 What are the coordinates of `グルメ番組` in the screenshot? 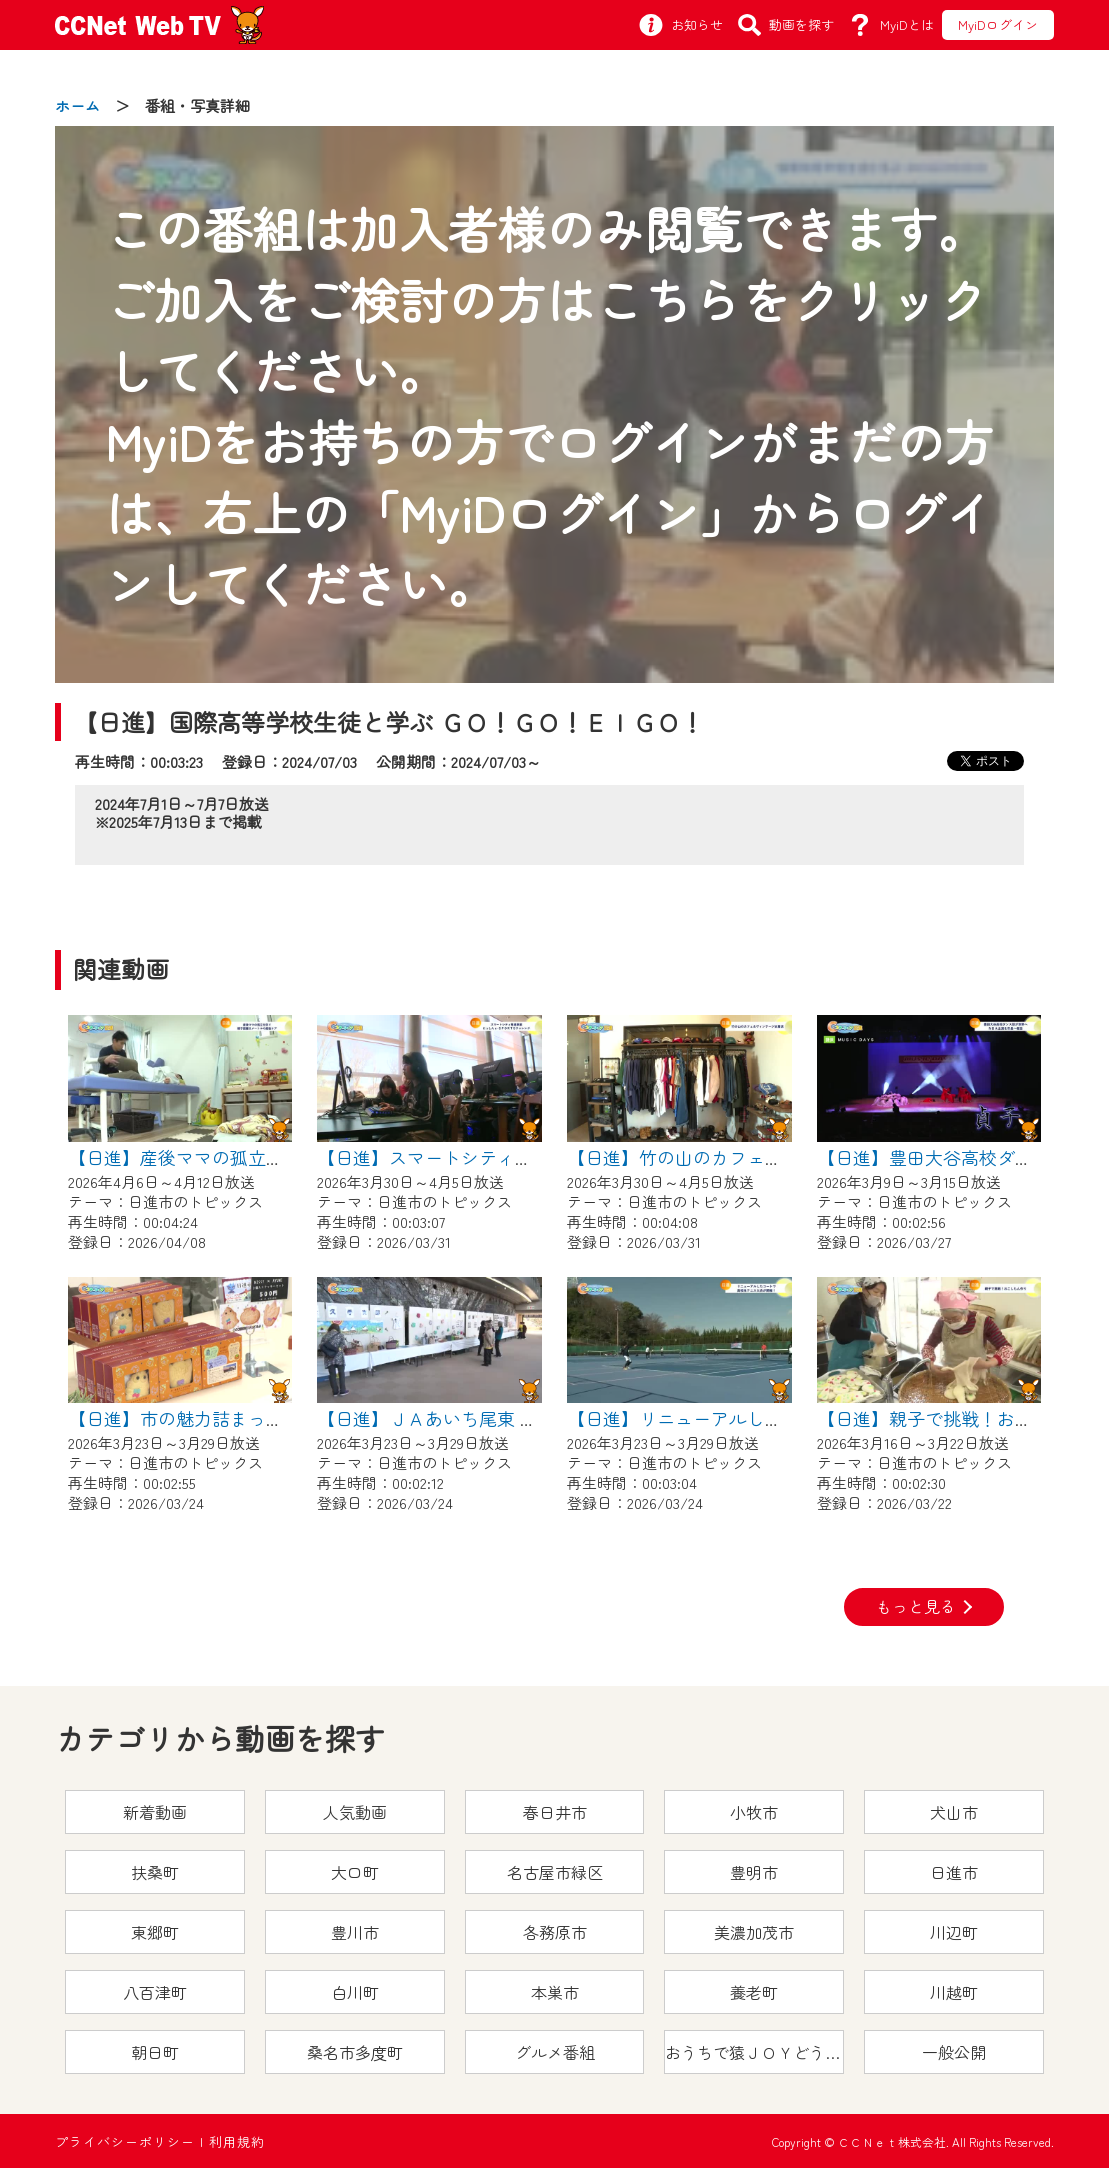 It's located at (555, 2052).